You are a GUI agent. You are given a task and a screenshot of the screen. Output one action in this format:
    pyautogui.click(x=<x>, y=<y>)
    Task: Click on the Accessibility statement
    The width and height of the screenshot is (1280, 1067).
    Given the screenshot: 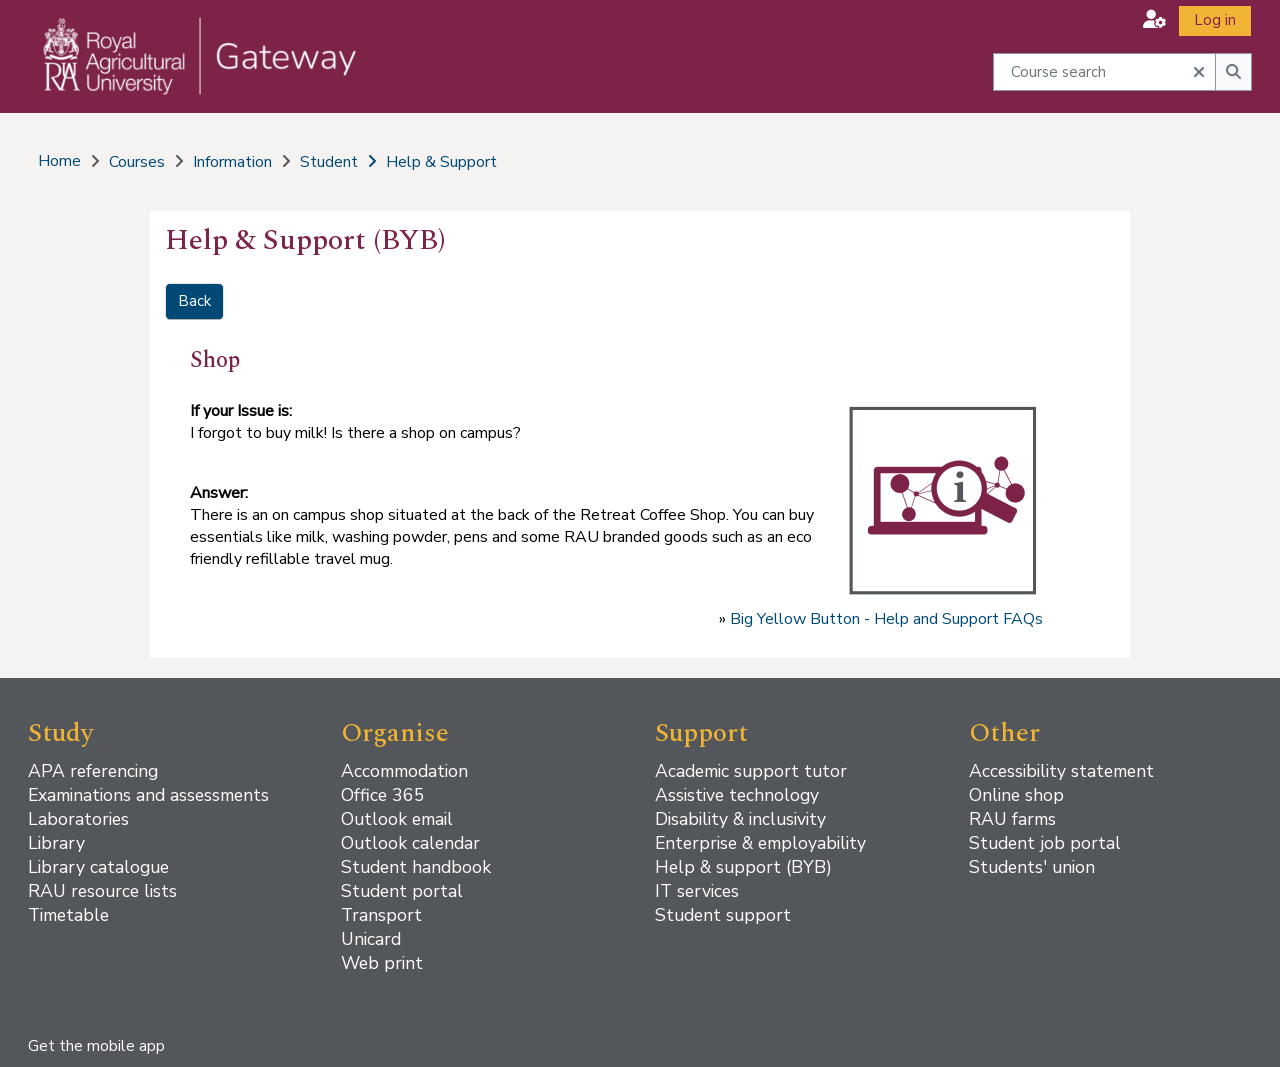 What is the action you would take?
    pyautogui.click(x=1061, y=771)
    